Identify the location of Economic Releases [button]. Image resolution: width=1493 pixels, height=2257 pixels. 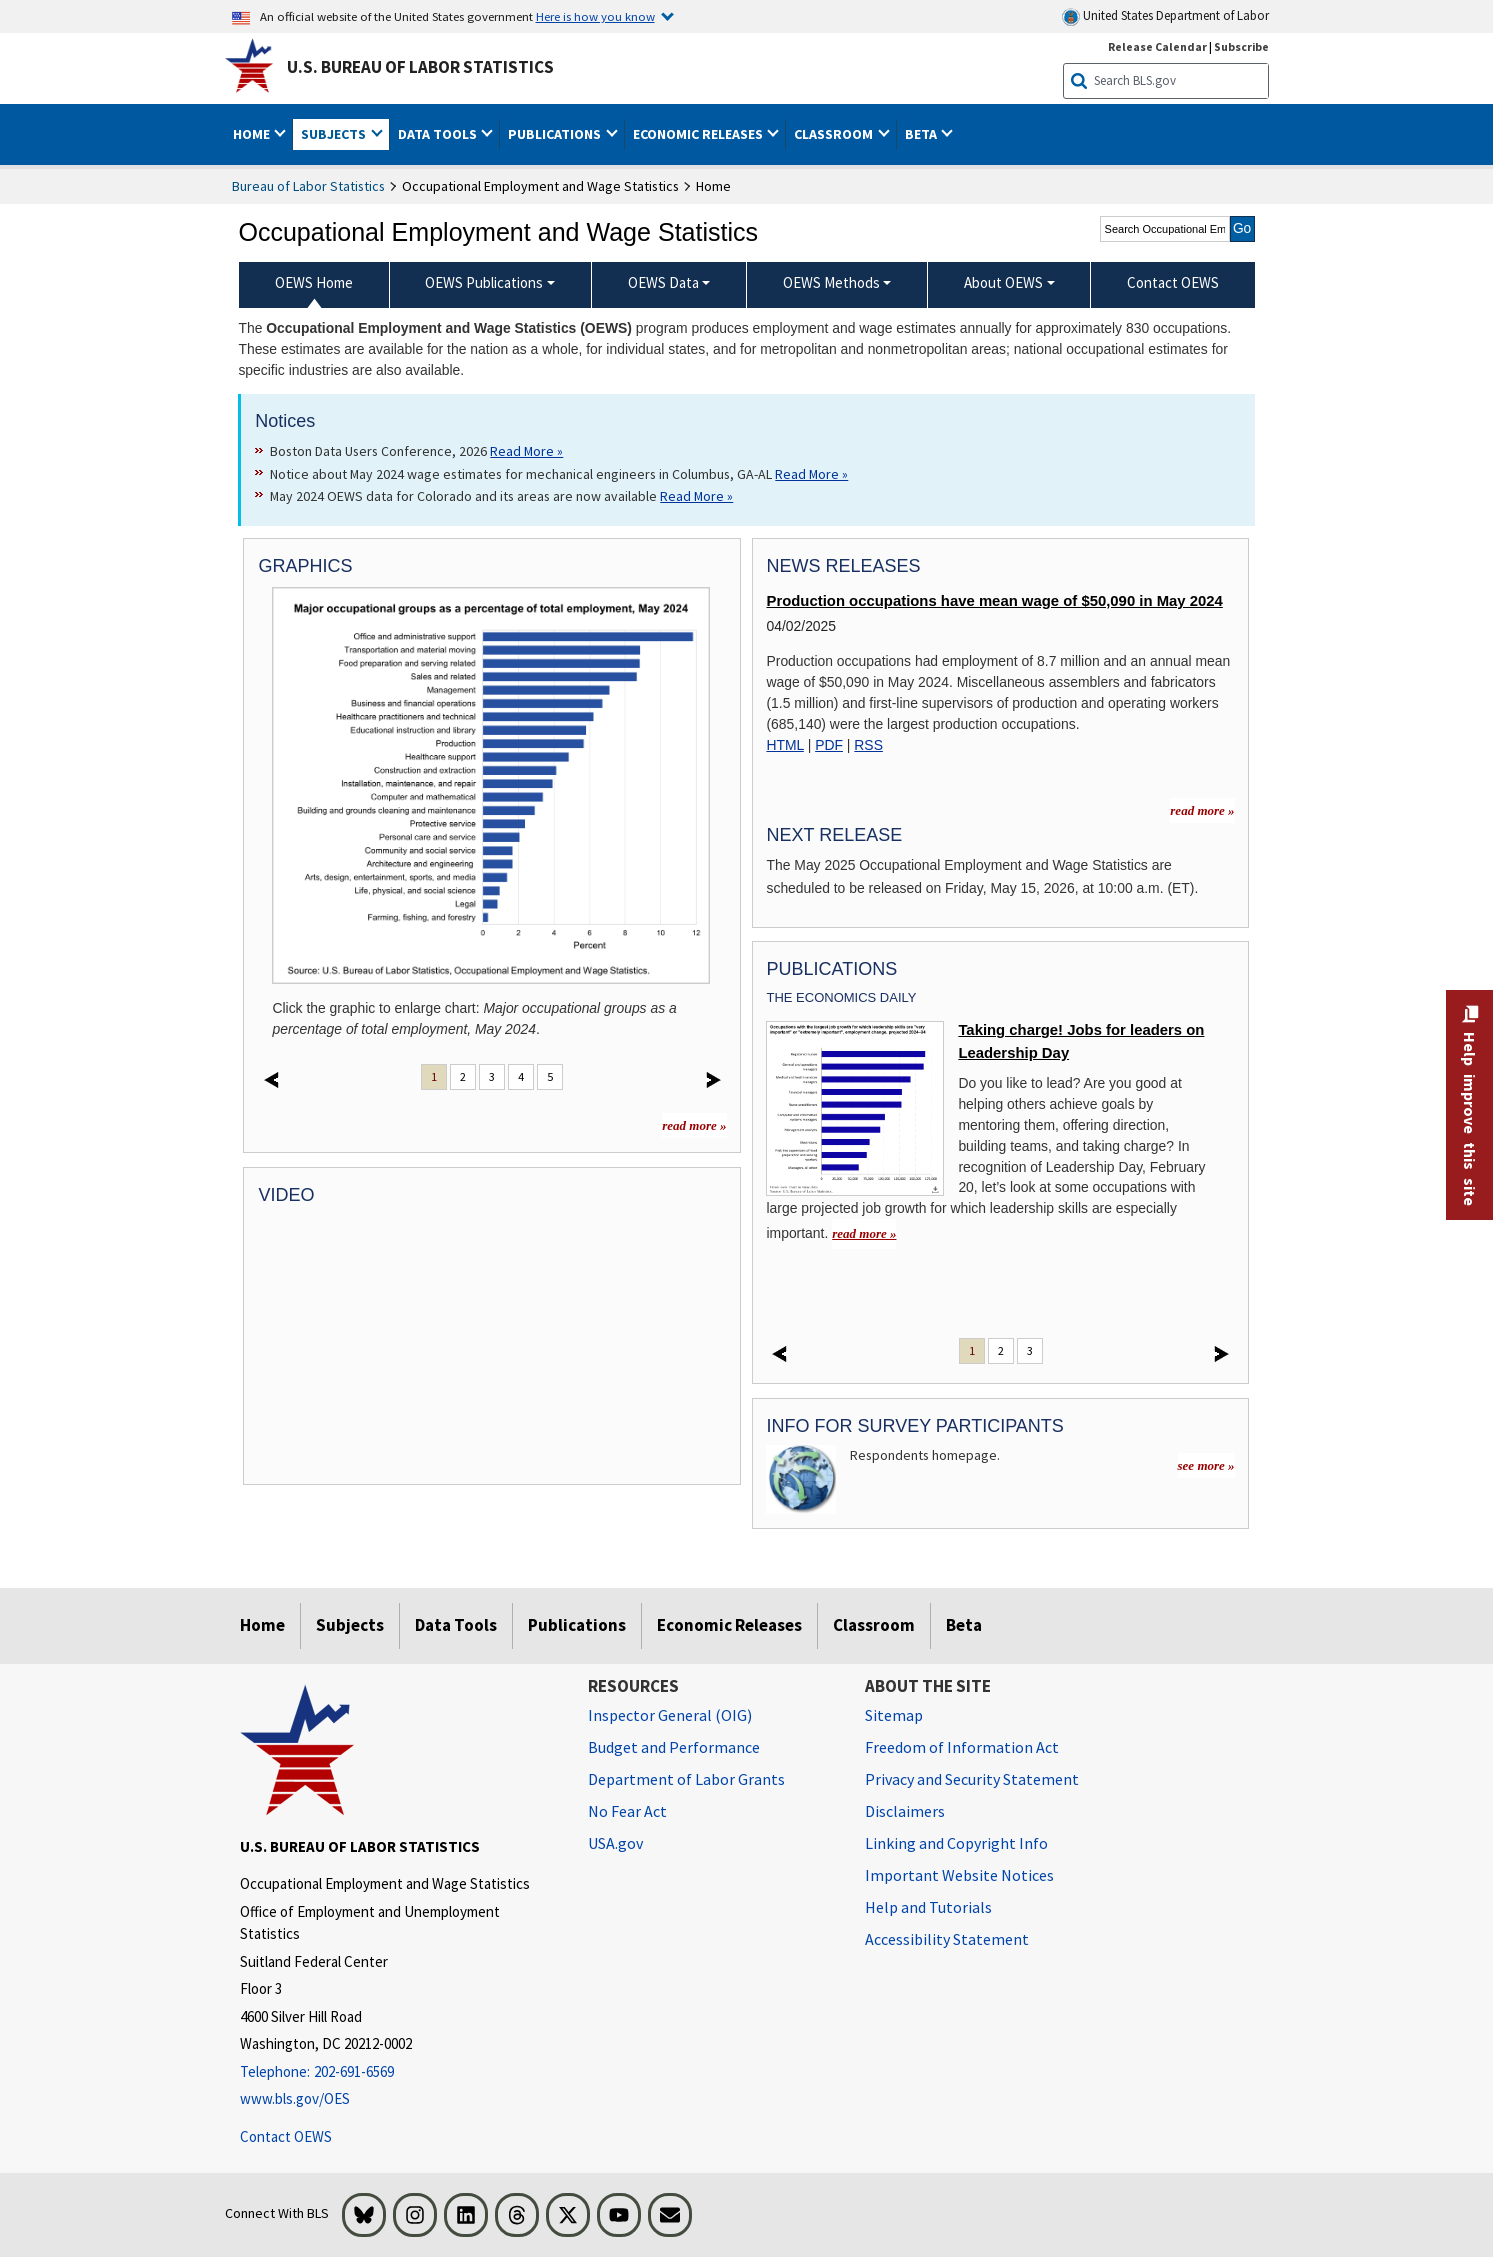
(699, 134).